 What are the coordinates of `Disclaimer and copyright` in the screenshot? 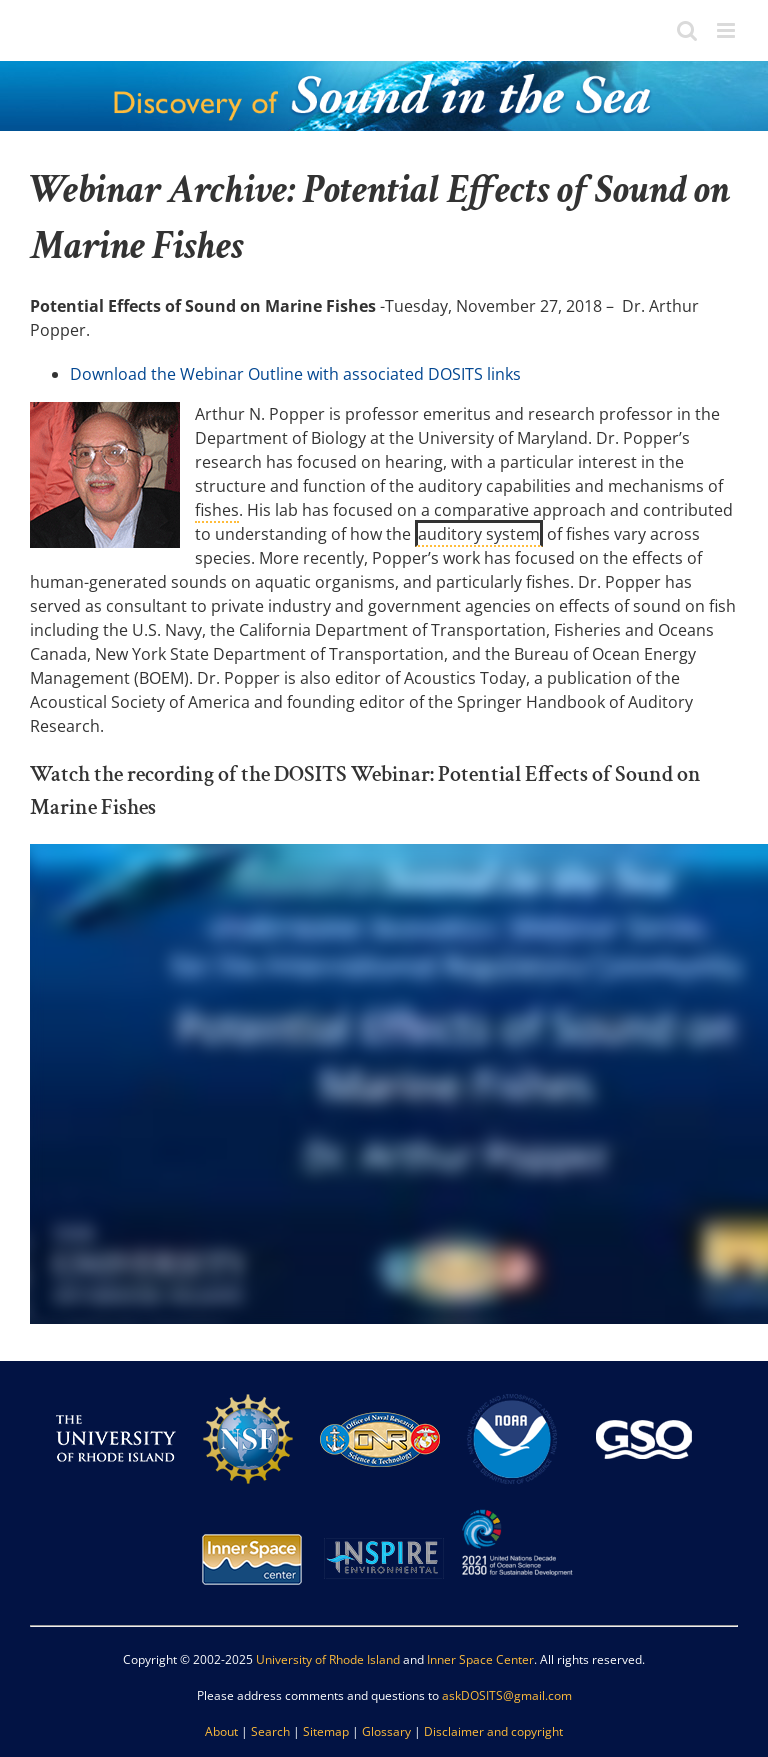 It's located at (493, 1731).